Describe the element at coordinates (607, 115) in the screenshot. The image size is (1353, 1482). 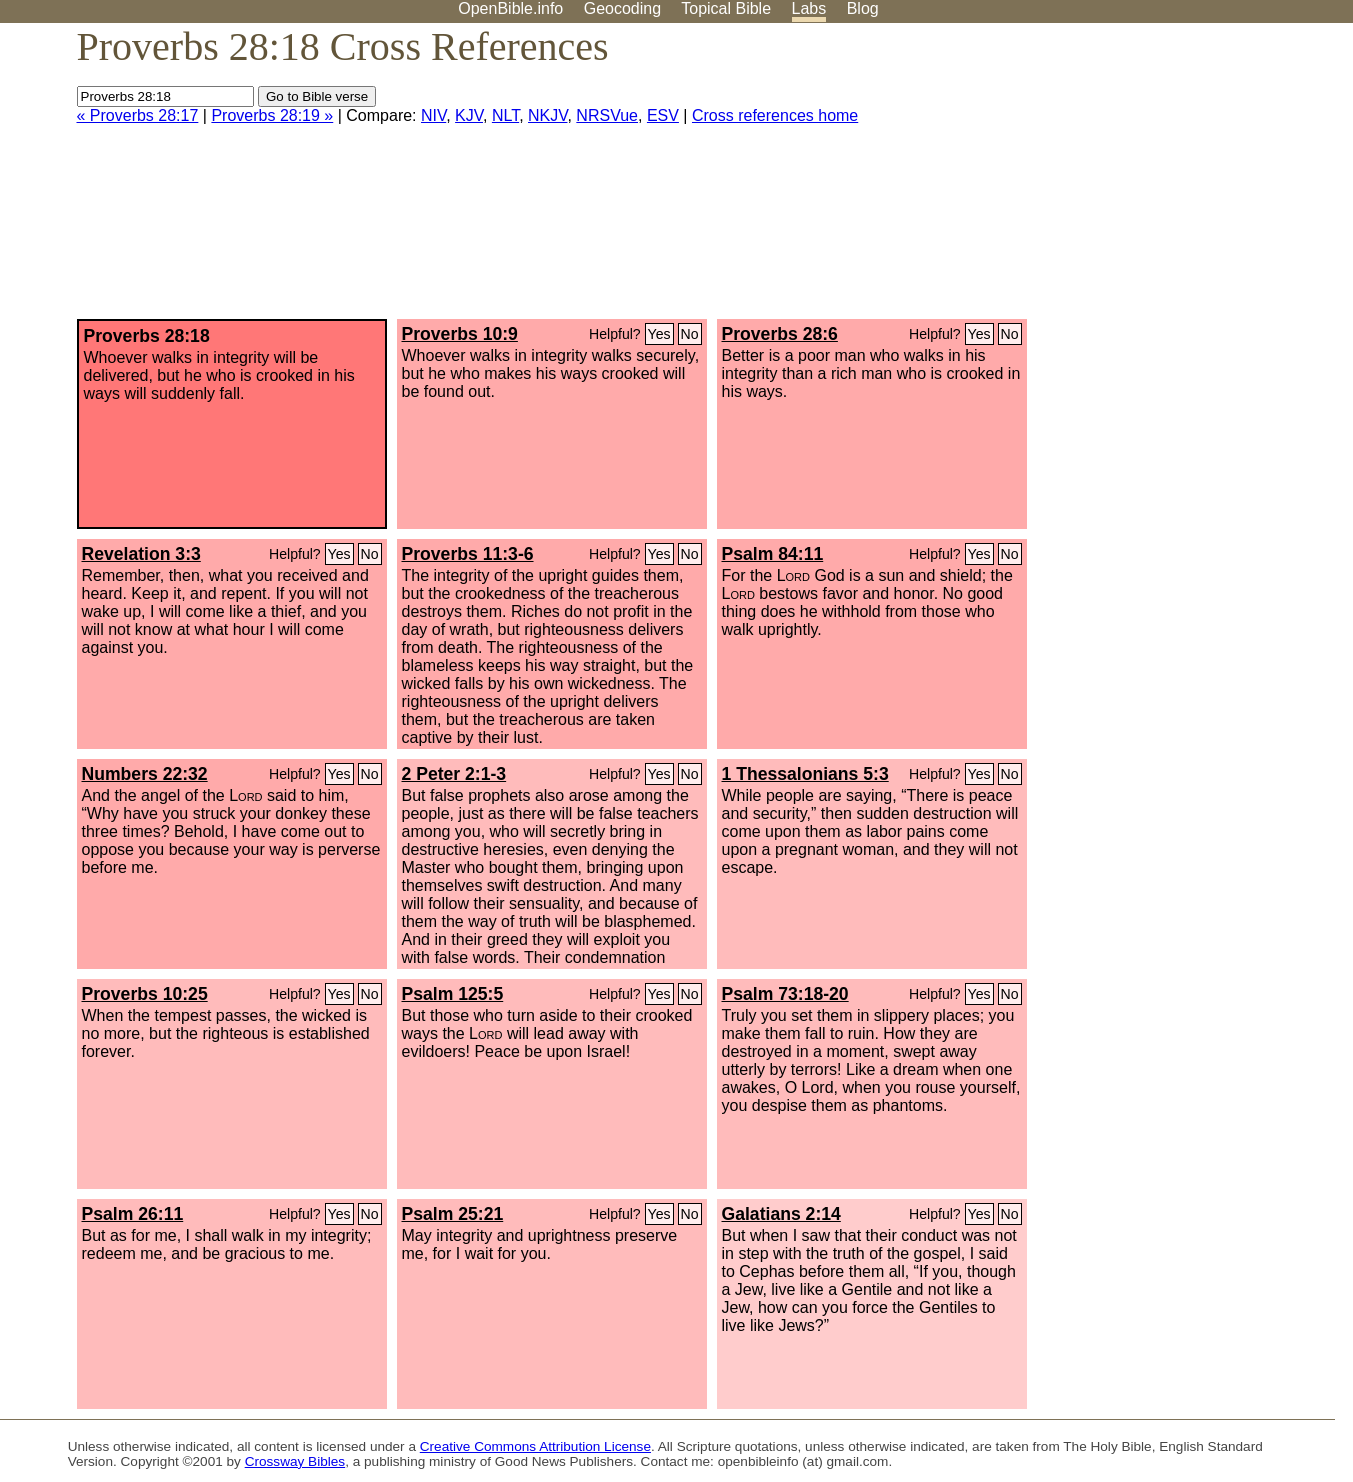
I see `NRSVue` at that location.